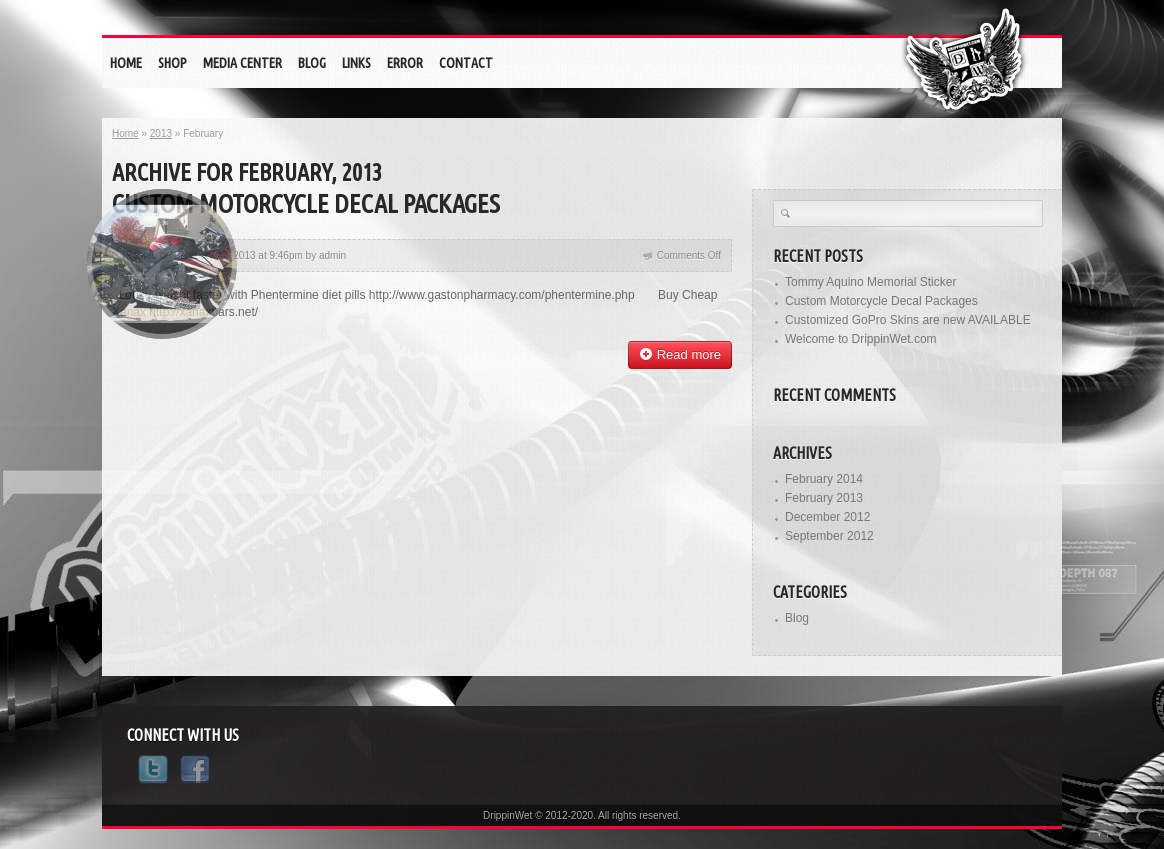 The width and height of the screenshot is (1164, 849). What do you see at coordinates (861, 339) in the screenshot?
I see `Welcome to DrippinWet.com` at bounding box center [861, 339].